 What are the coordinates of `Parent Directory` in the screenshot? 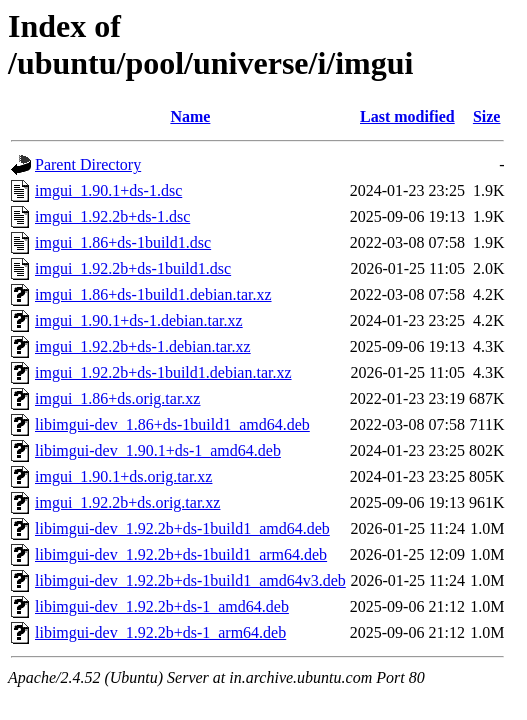 It's located at (88, 164).